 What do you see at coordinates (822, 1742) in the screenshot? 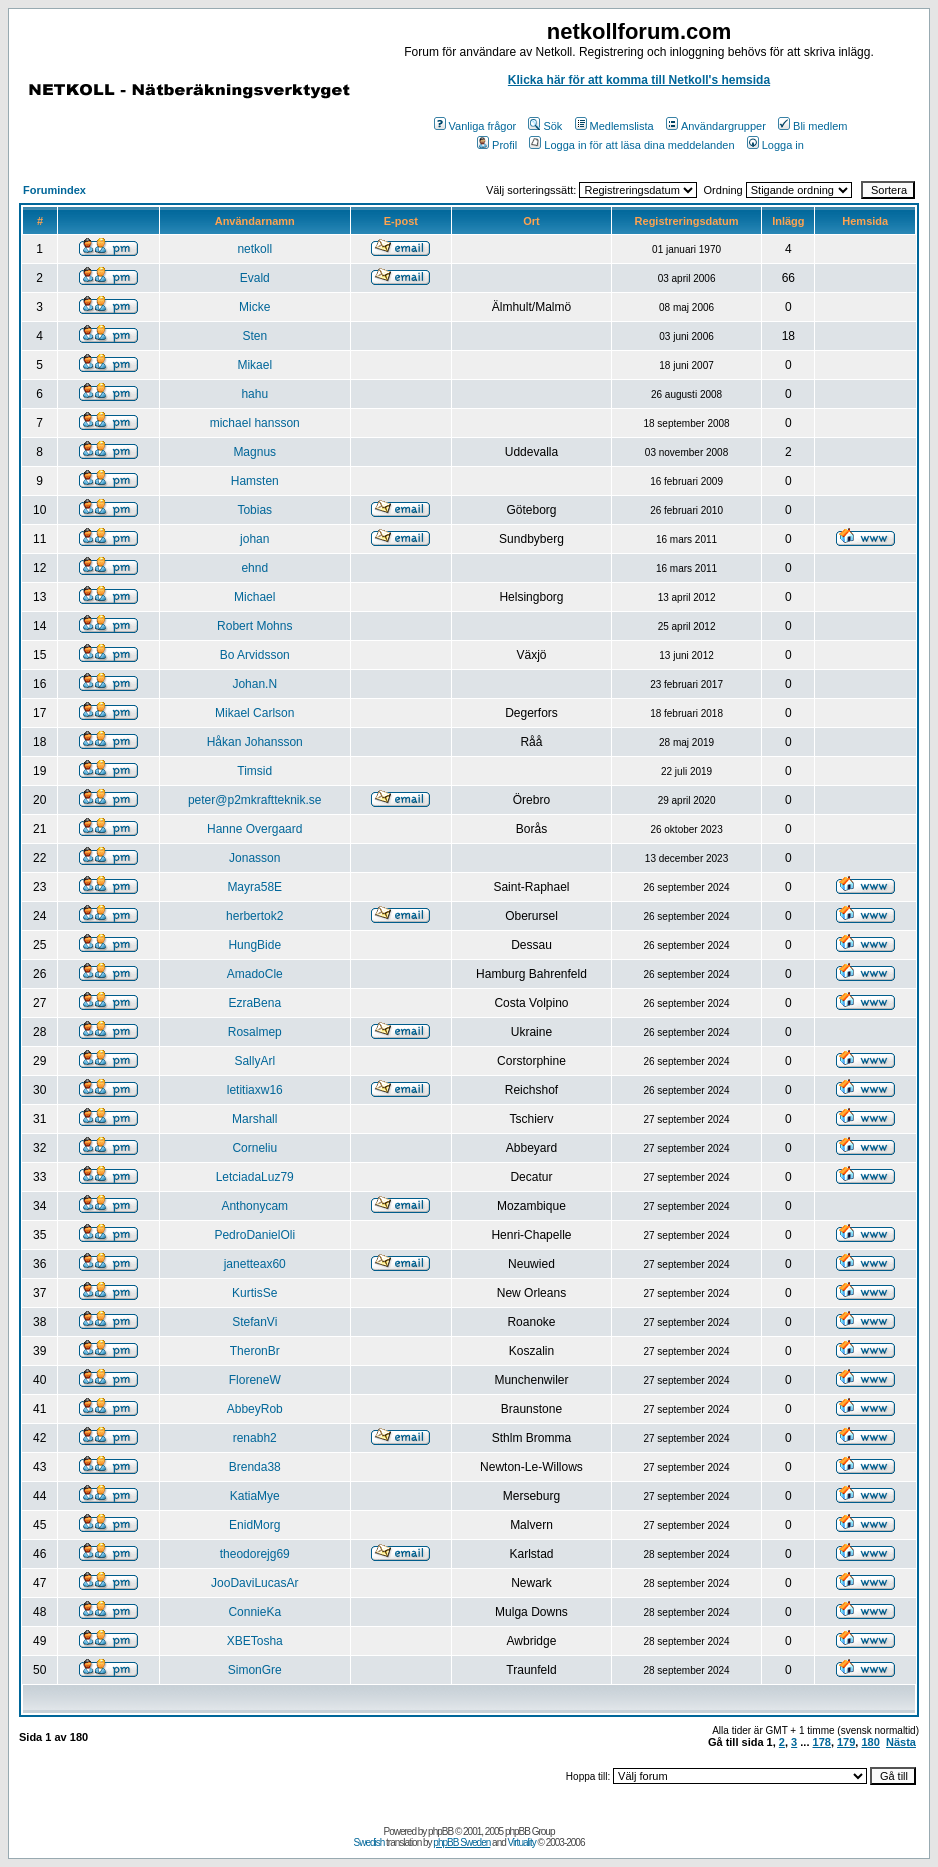
I see `178` at bounding box center [822, 1742].